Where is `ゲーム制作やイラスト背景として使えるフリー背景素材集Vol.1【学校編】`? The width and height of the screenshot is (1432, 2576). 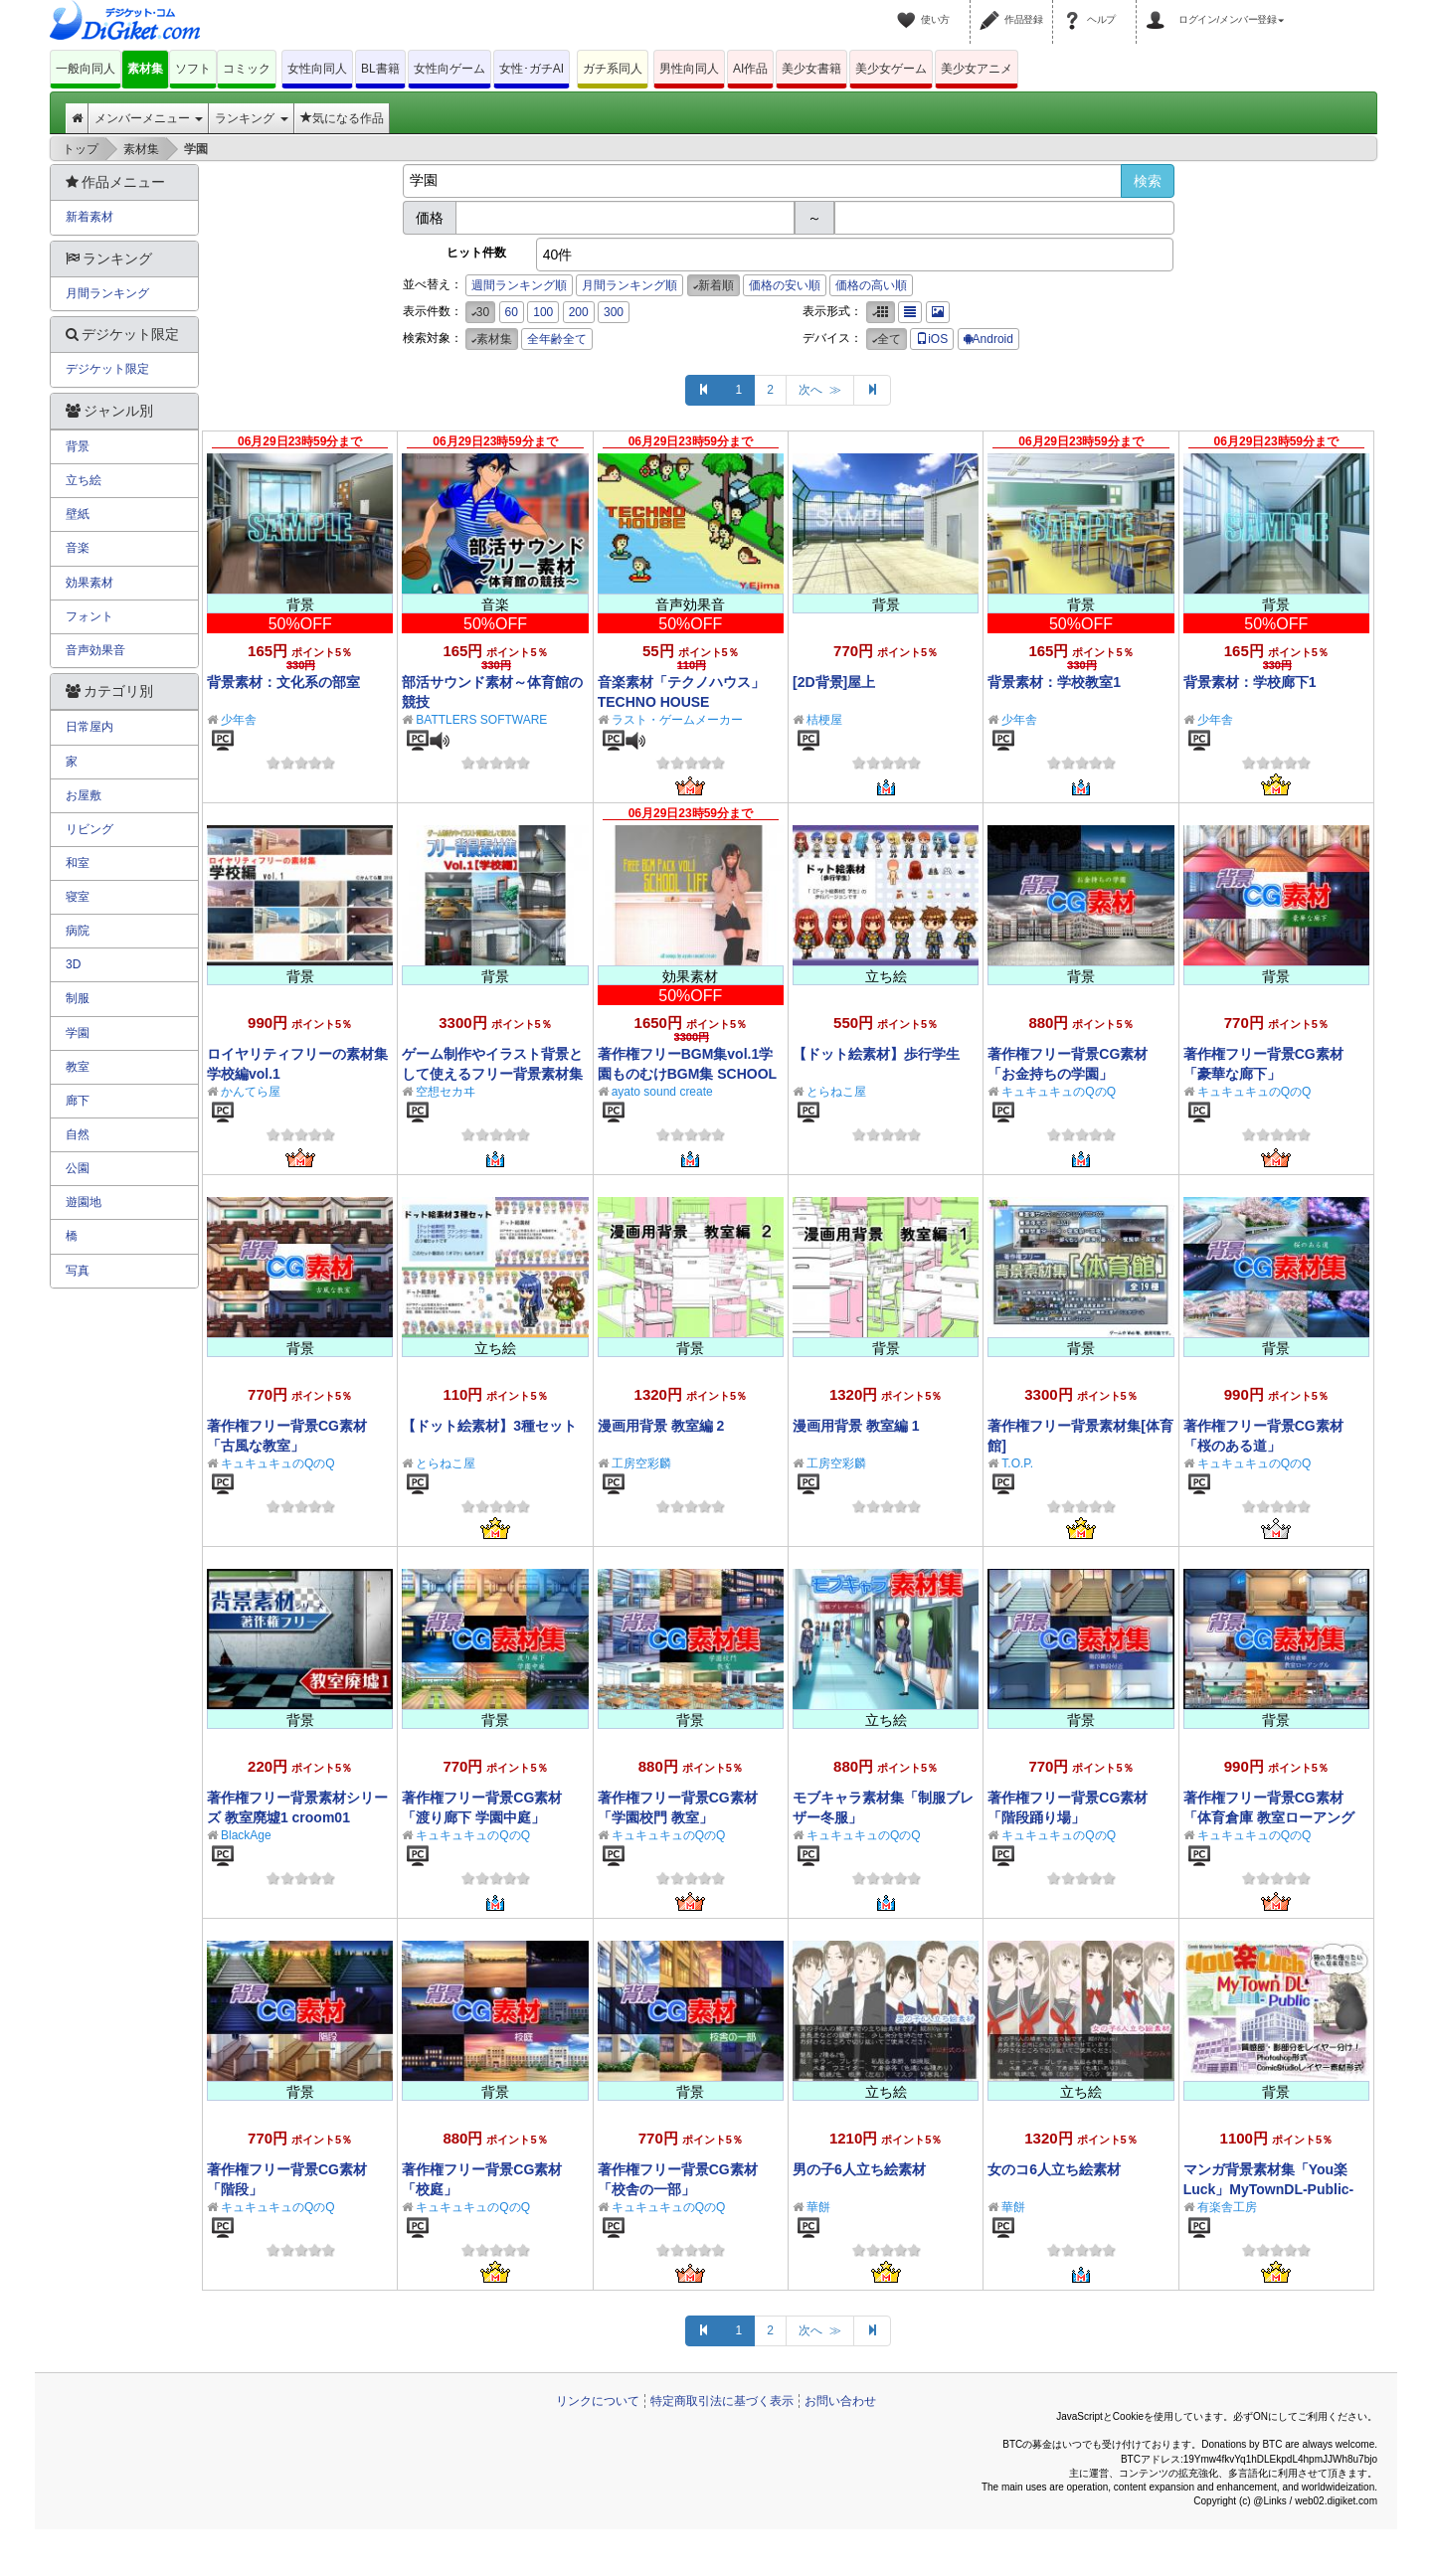 ゲーム制作やイラスト背景として使えるフリー背景素材集Vol.1【学校編】 is located at coordinates (492, 1074).